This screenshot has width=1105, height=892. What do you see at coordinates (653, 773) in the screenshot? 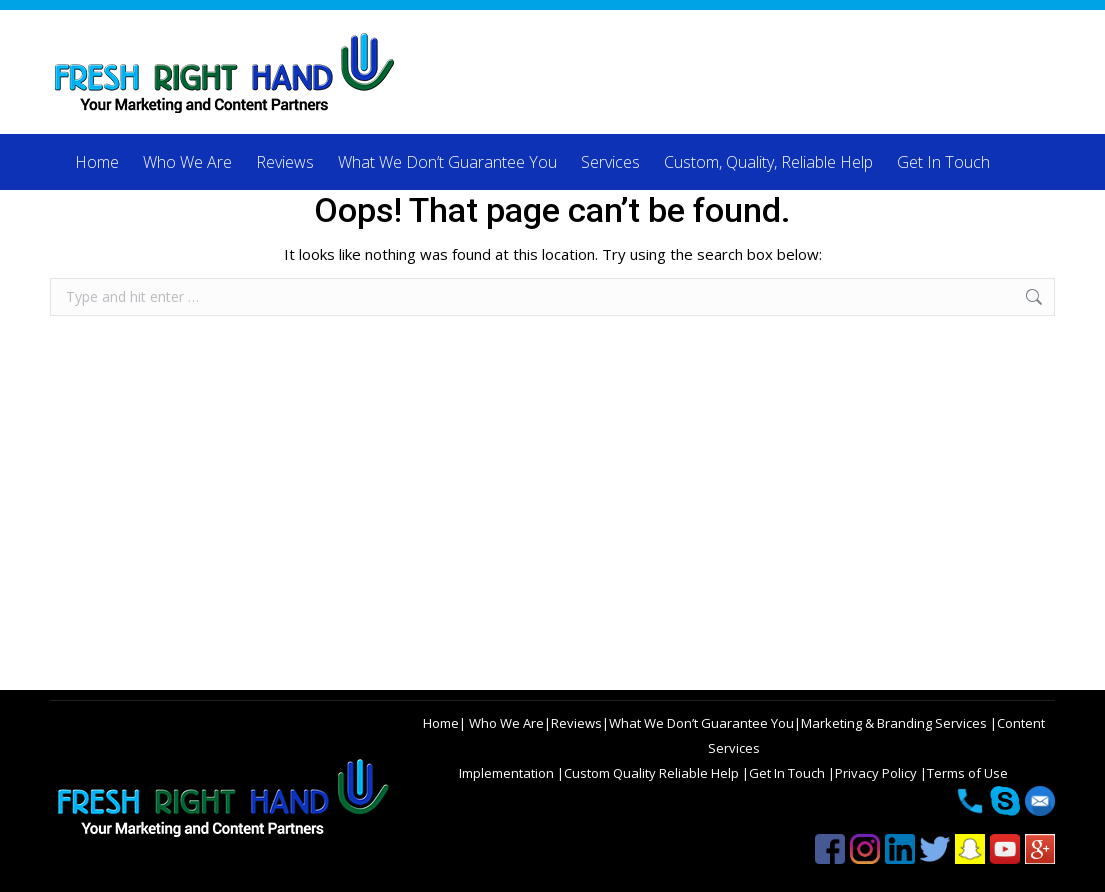
I see `Custom Quality Reliable Help` at bounding box center [653, 773].